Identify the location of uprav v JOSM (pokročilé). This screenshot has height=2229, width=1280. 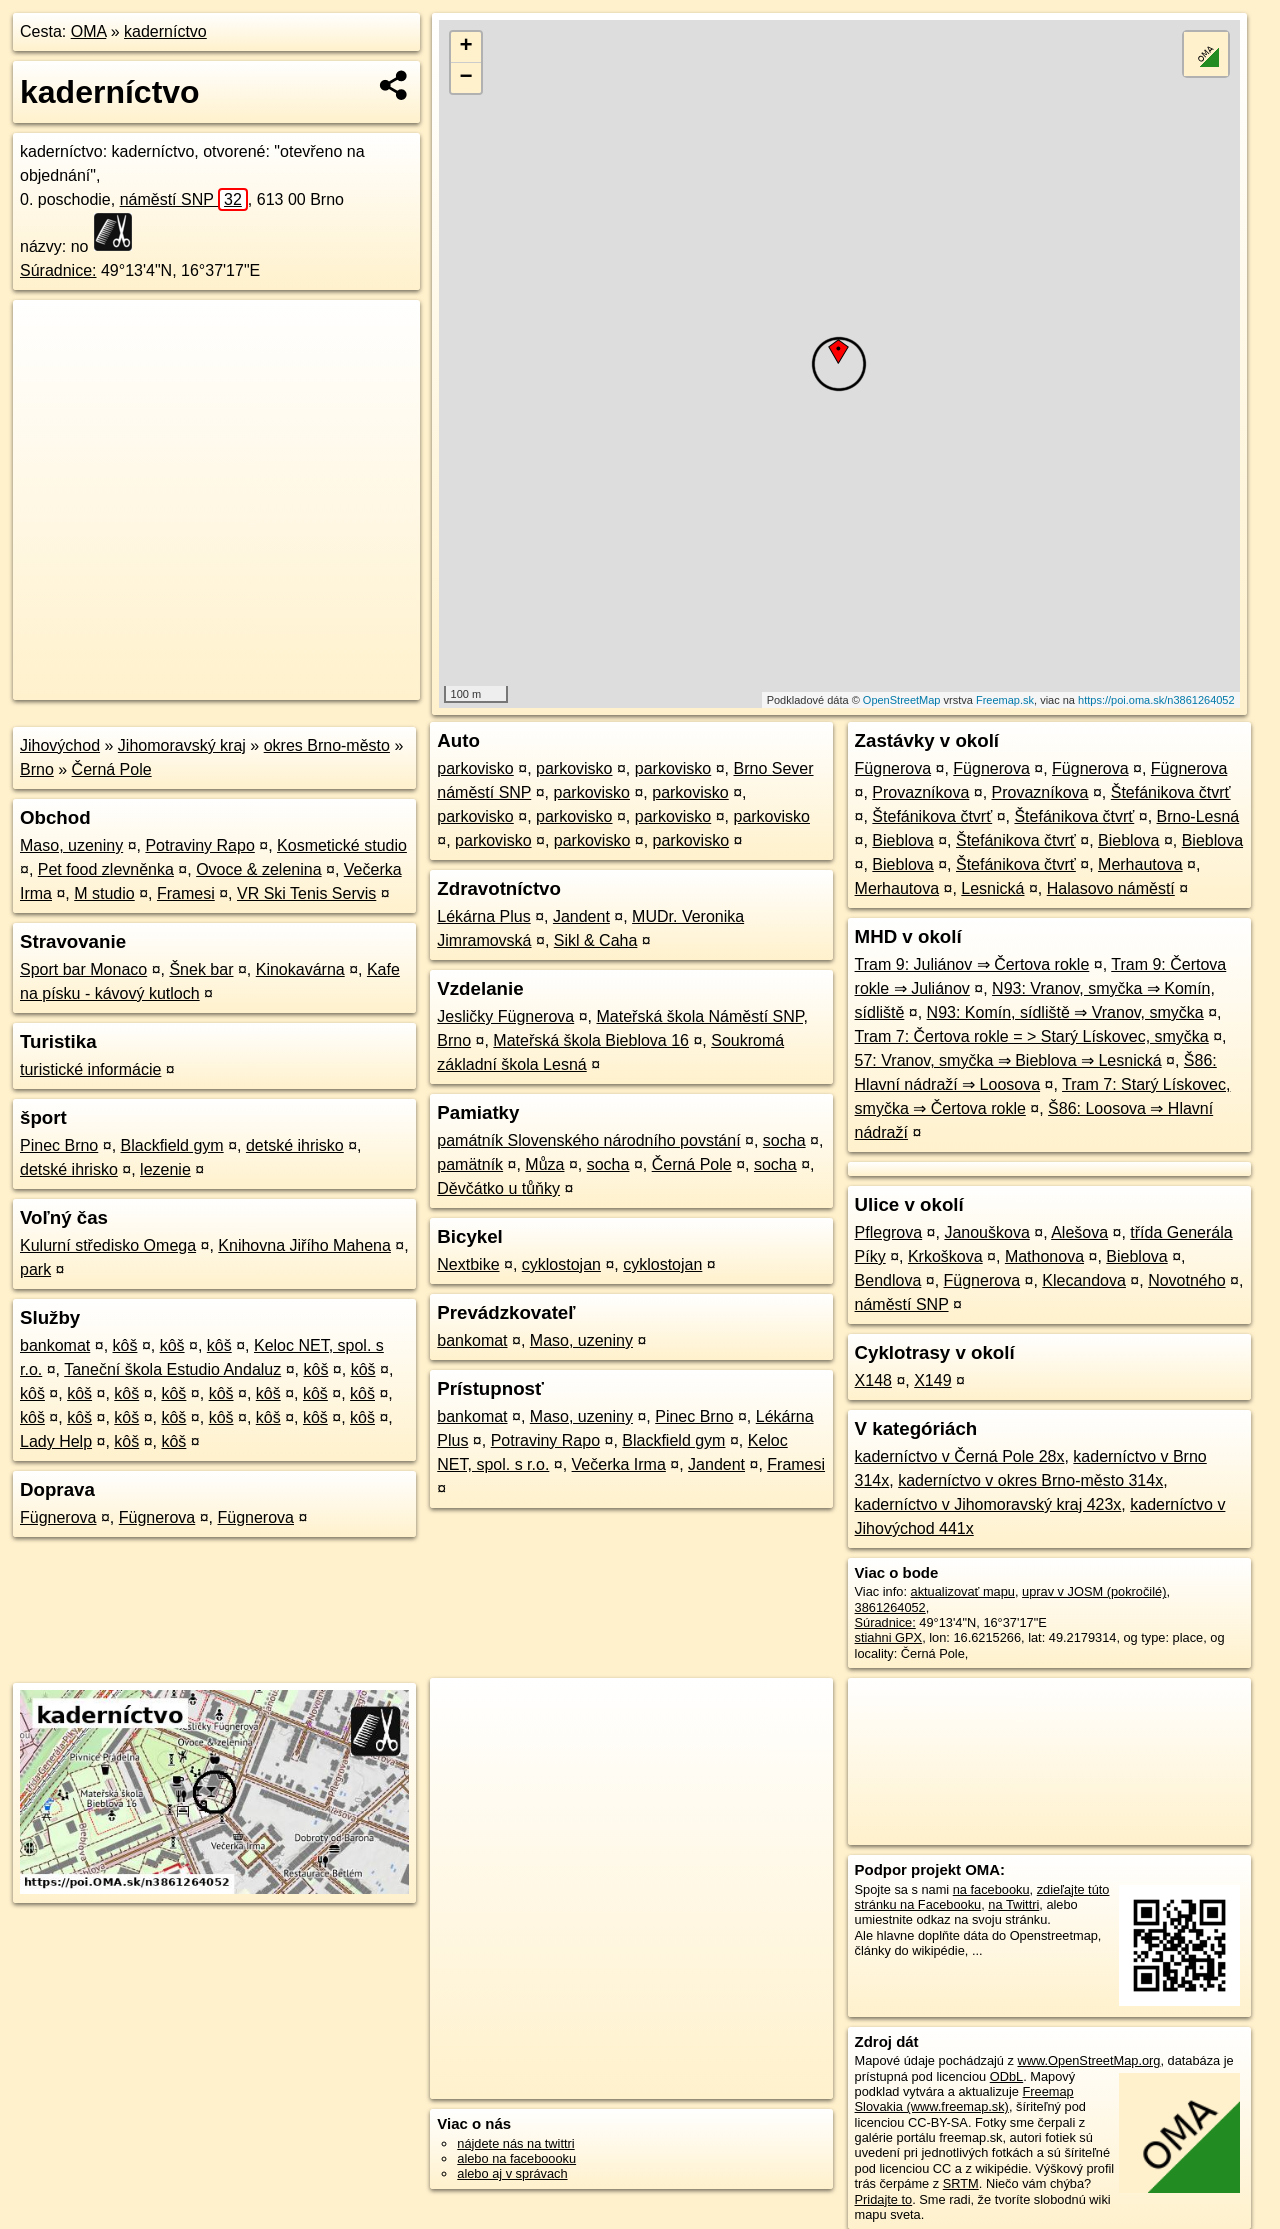
(1094, 1591).